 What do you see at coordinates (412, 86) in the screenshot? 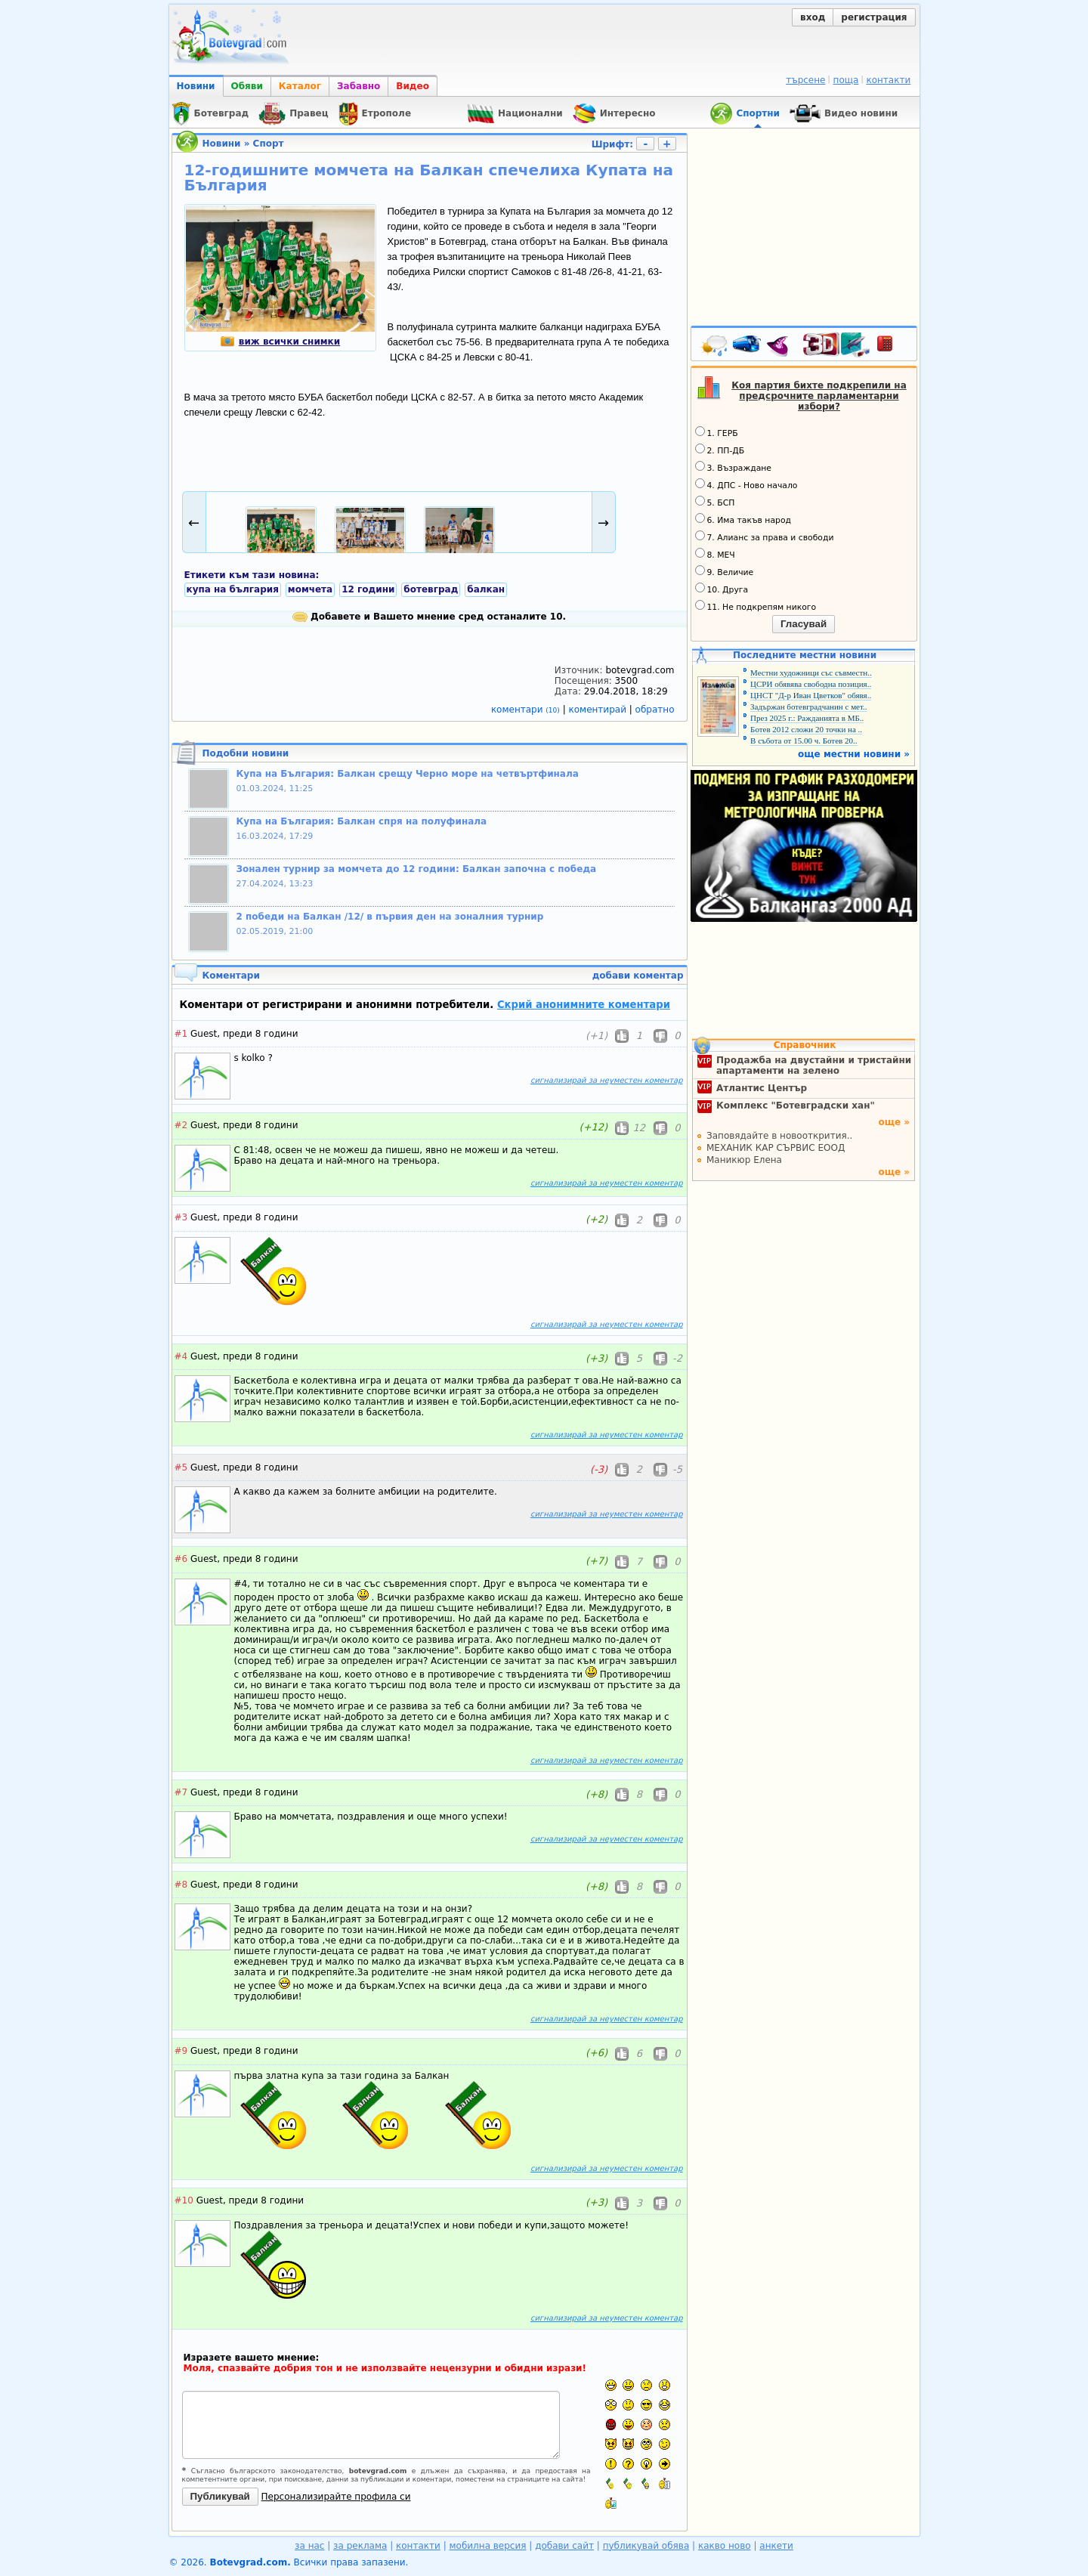
I see `Видео` at bounding box center [412, 86].